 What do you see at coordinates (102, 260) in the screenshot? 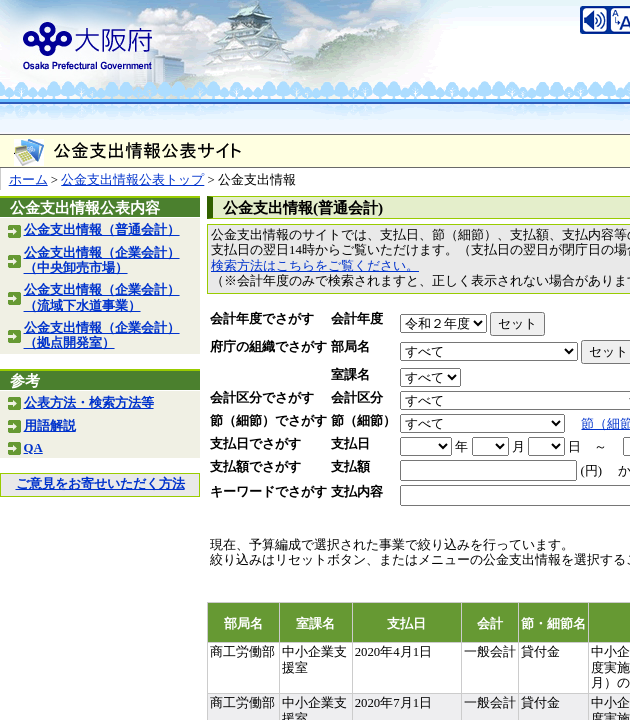
I see `公金支出情報（企業会計）（中央卸売市場）` at bounding box center [102, 260].